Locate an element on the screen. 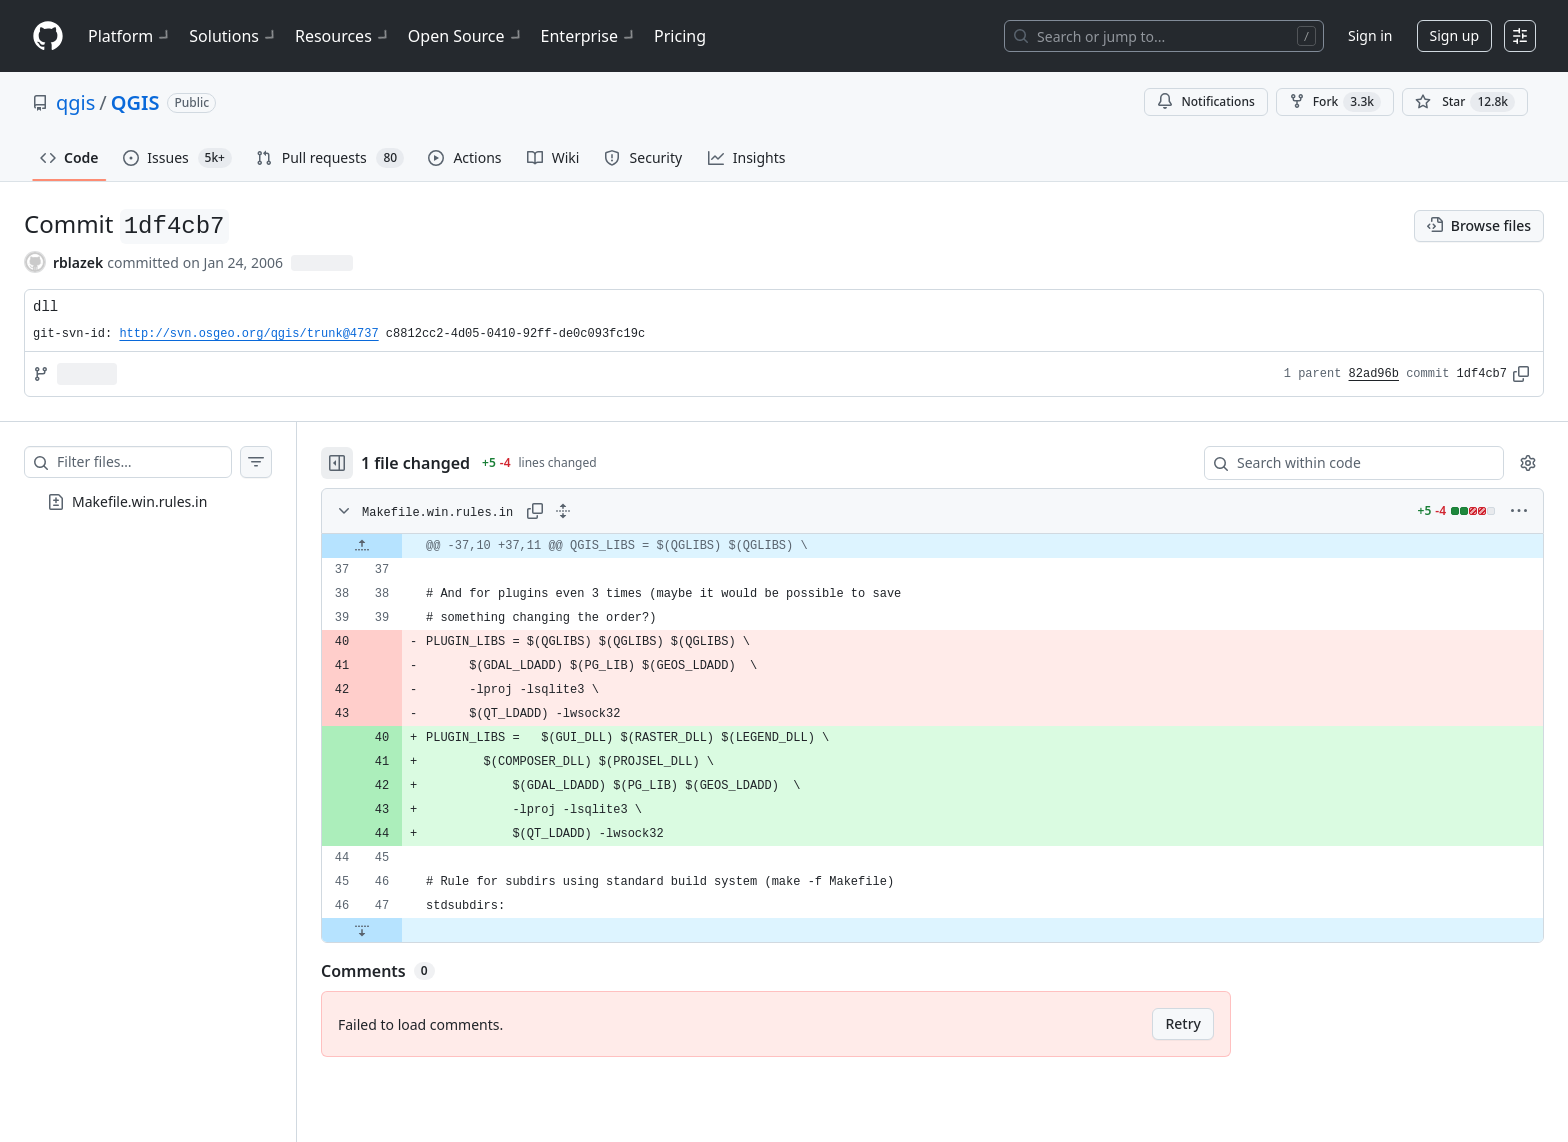  Pricing is located at coordinates (680, 36).